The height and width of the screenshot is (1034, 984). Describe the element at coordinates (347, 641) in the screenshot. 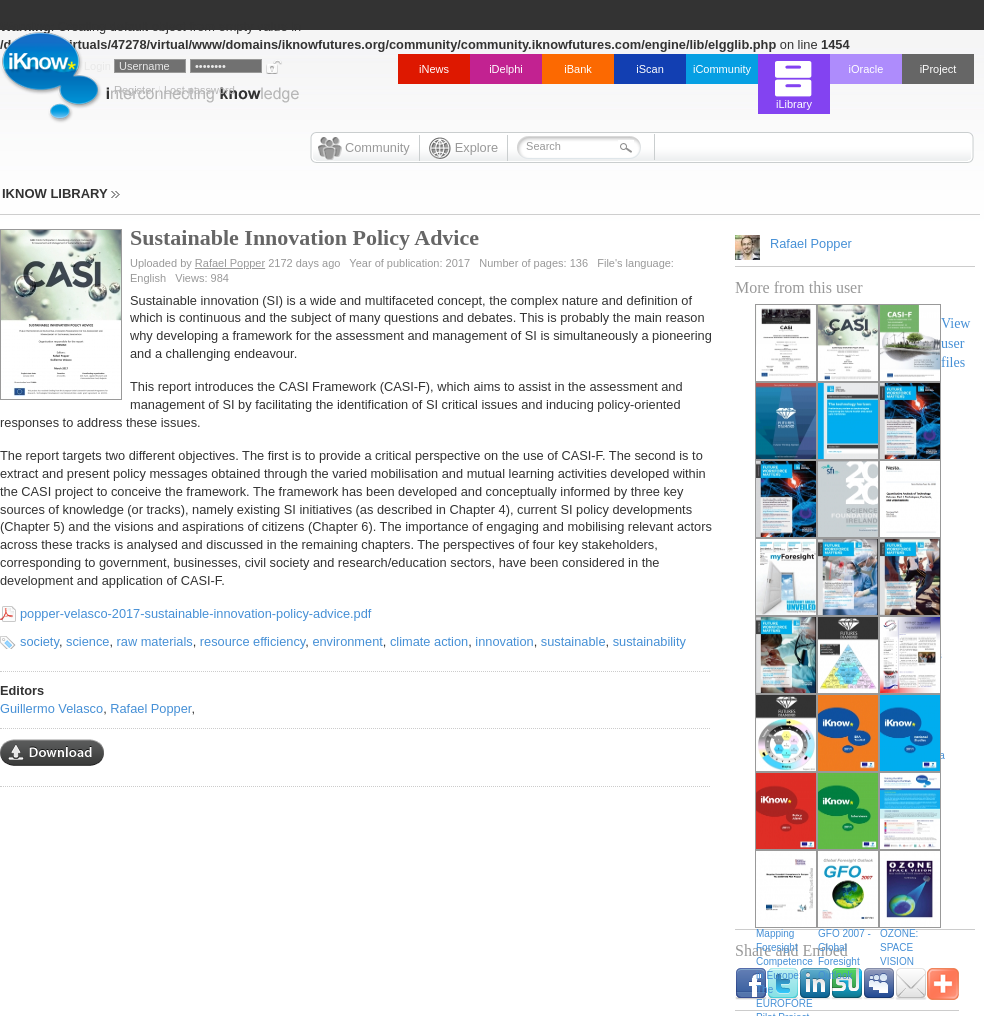

I see `environment` at that location.